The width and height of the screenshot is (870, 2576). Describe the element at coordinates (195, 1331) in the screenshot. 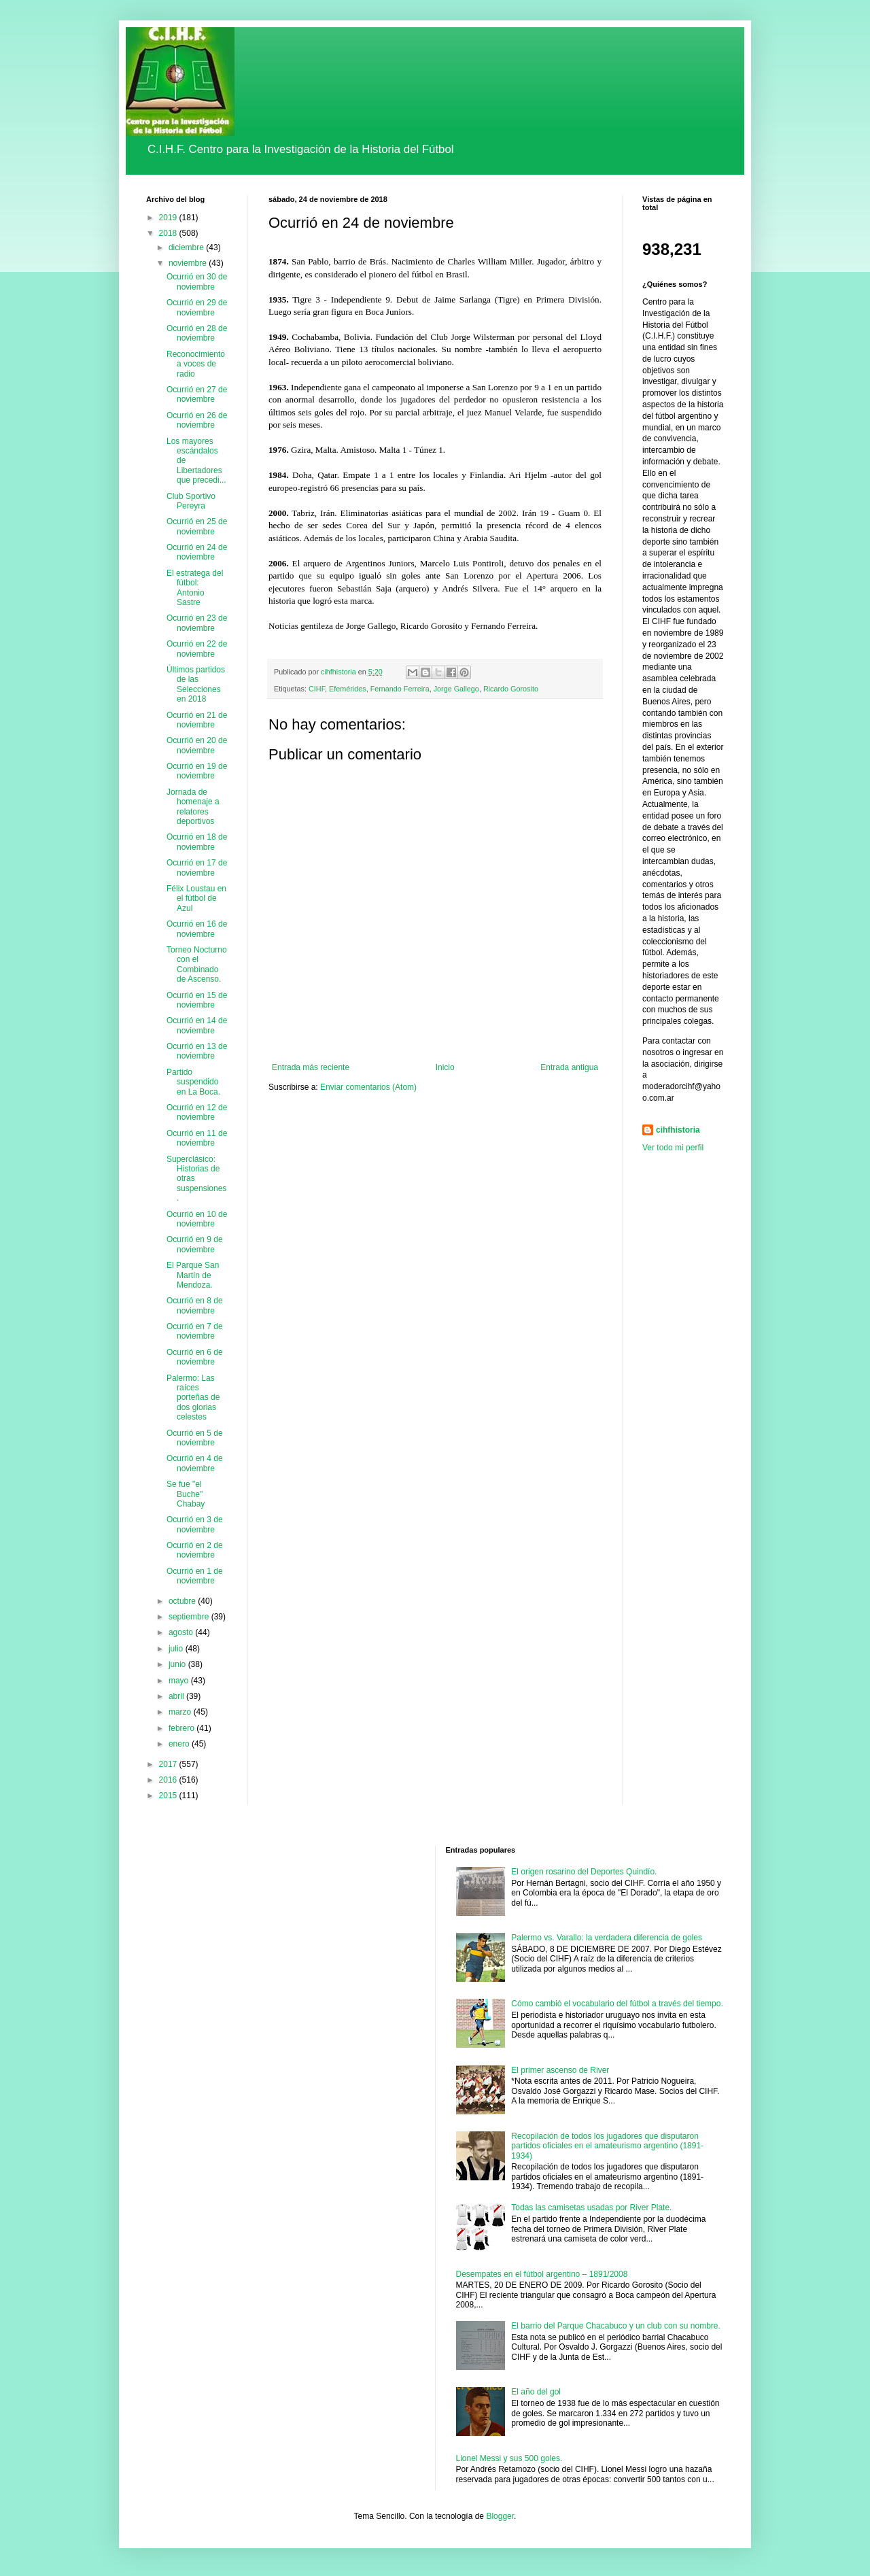

I see `Ocurrió en 7 de noviembre` at that location.